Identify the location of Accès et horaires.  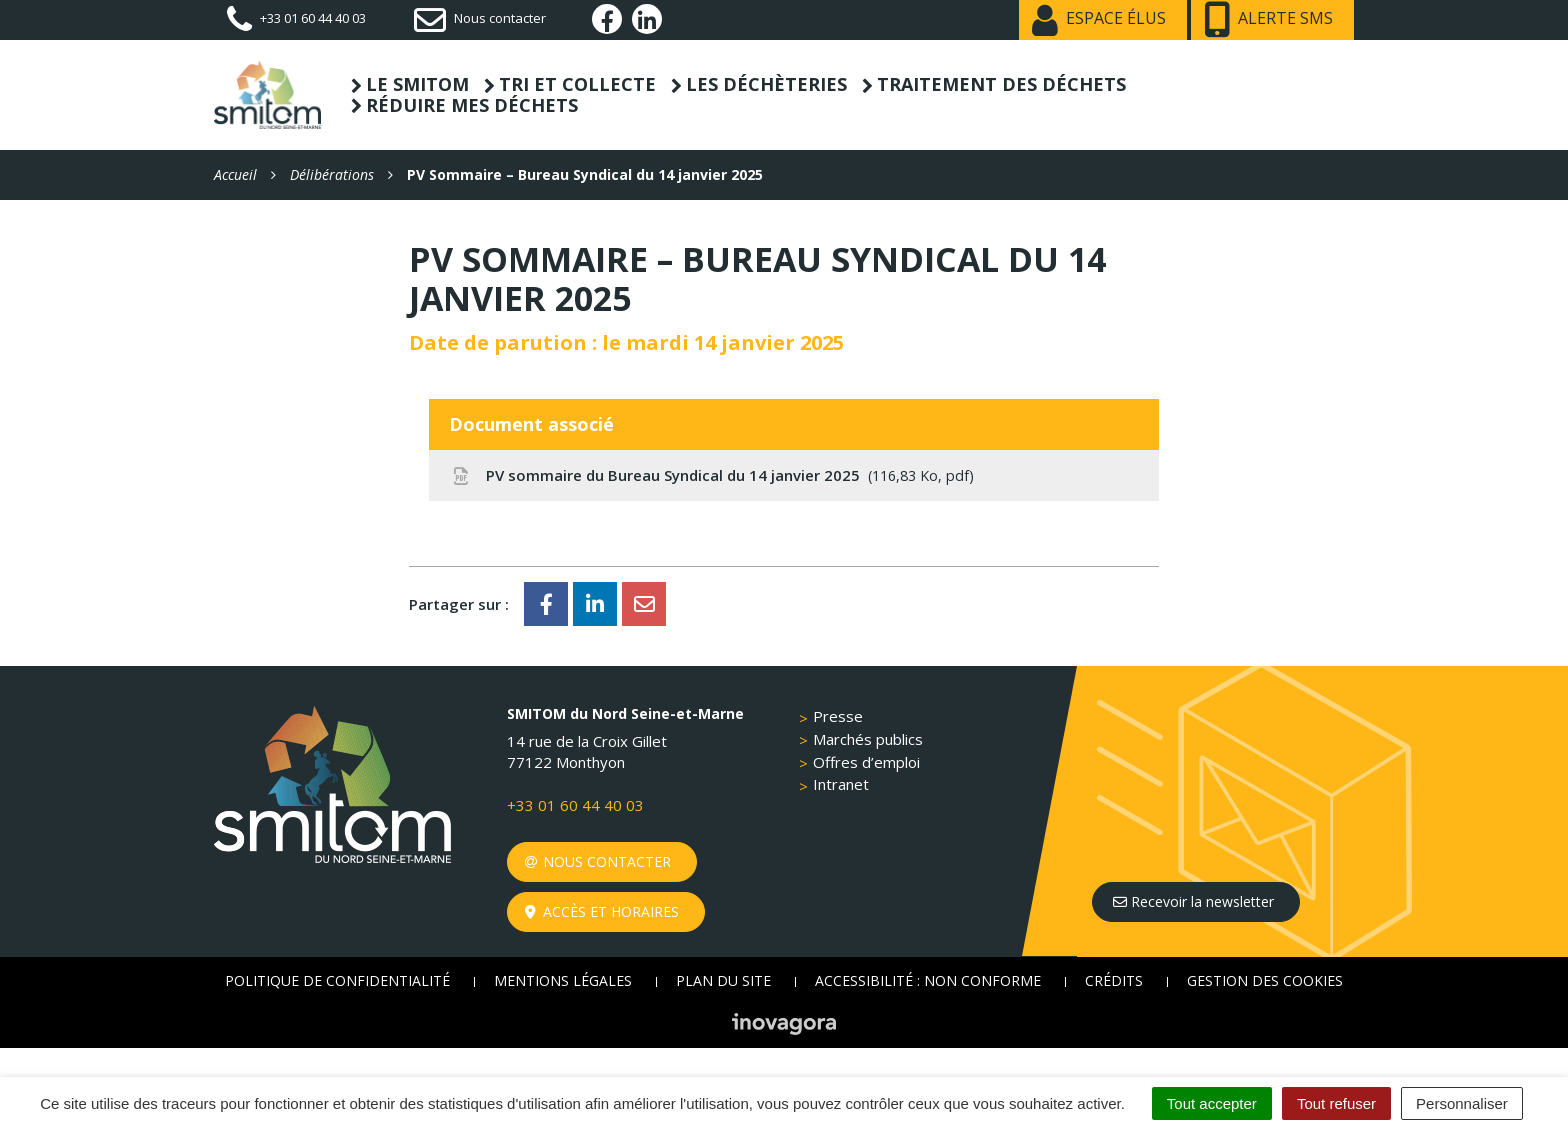
(602, 911).